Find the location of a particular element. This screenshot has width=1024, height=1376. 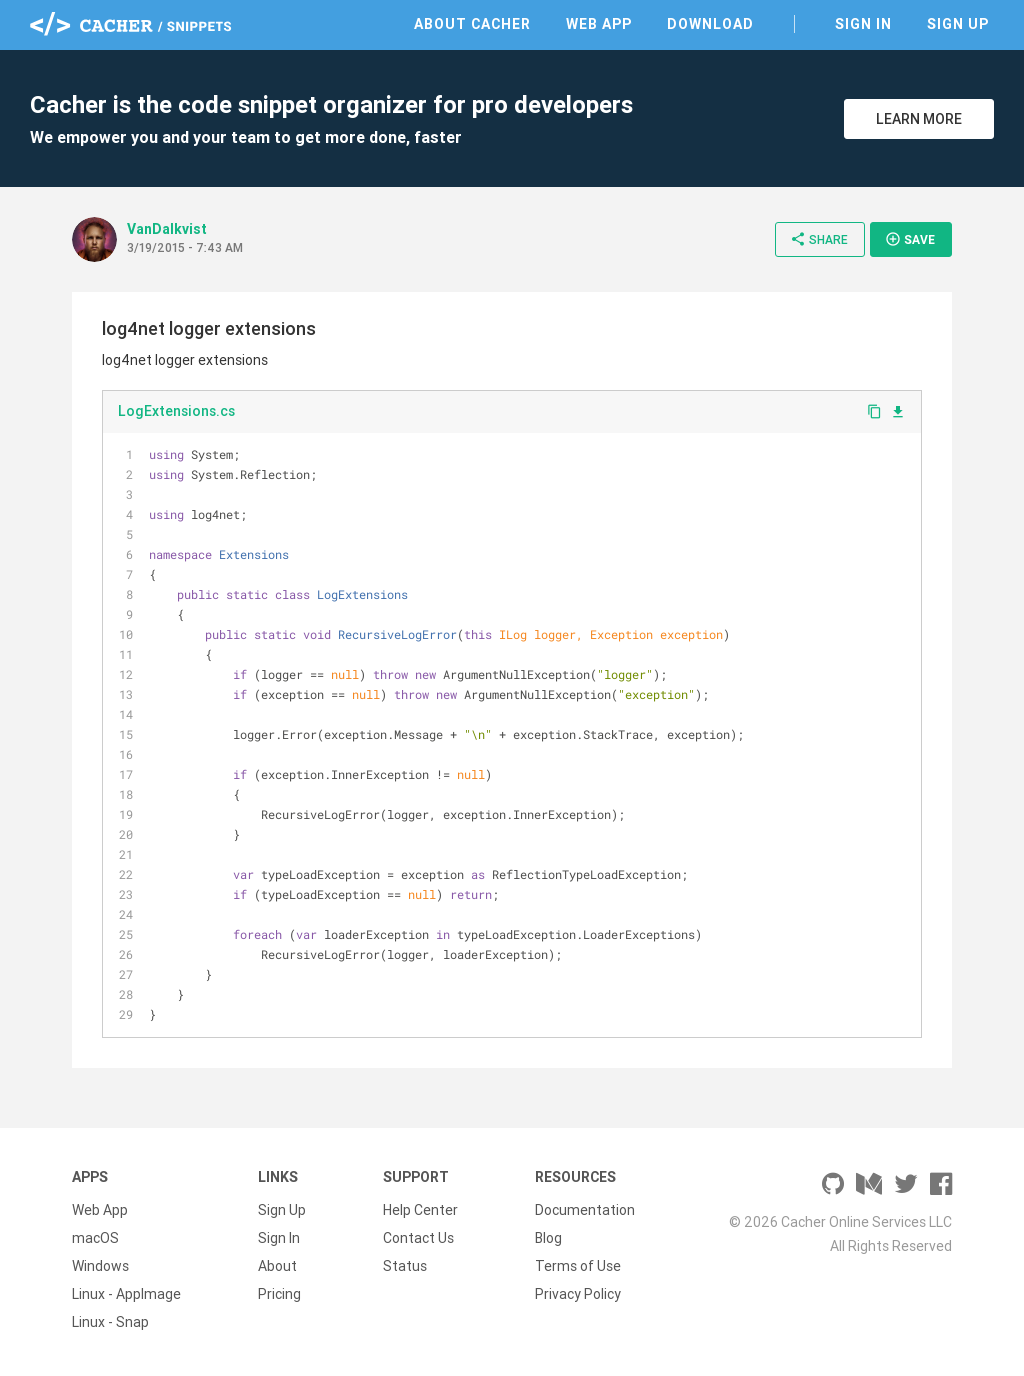

Linux - AppImage is located at coordinates (126, 1294).